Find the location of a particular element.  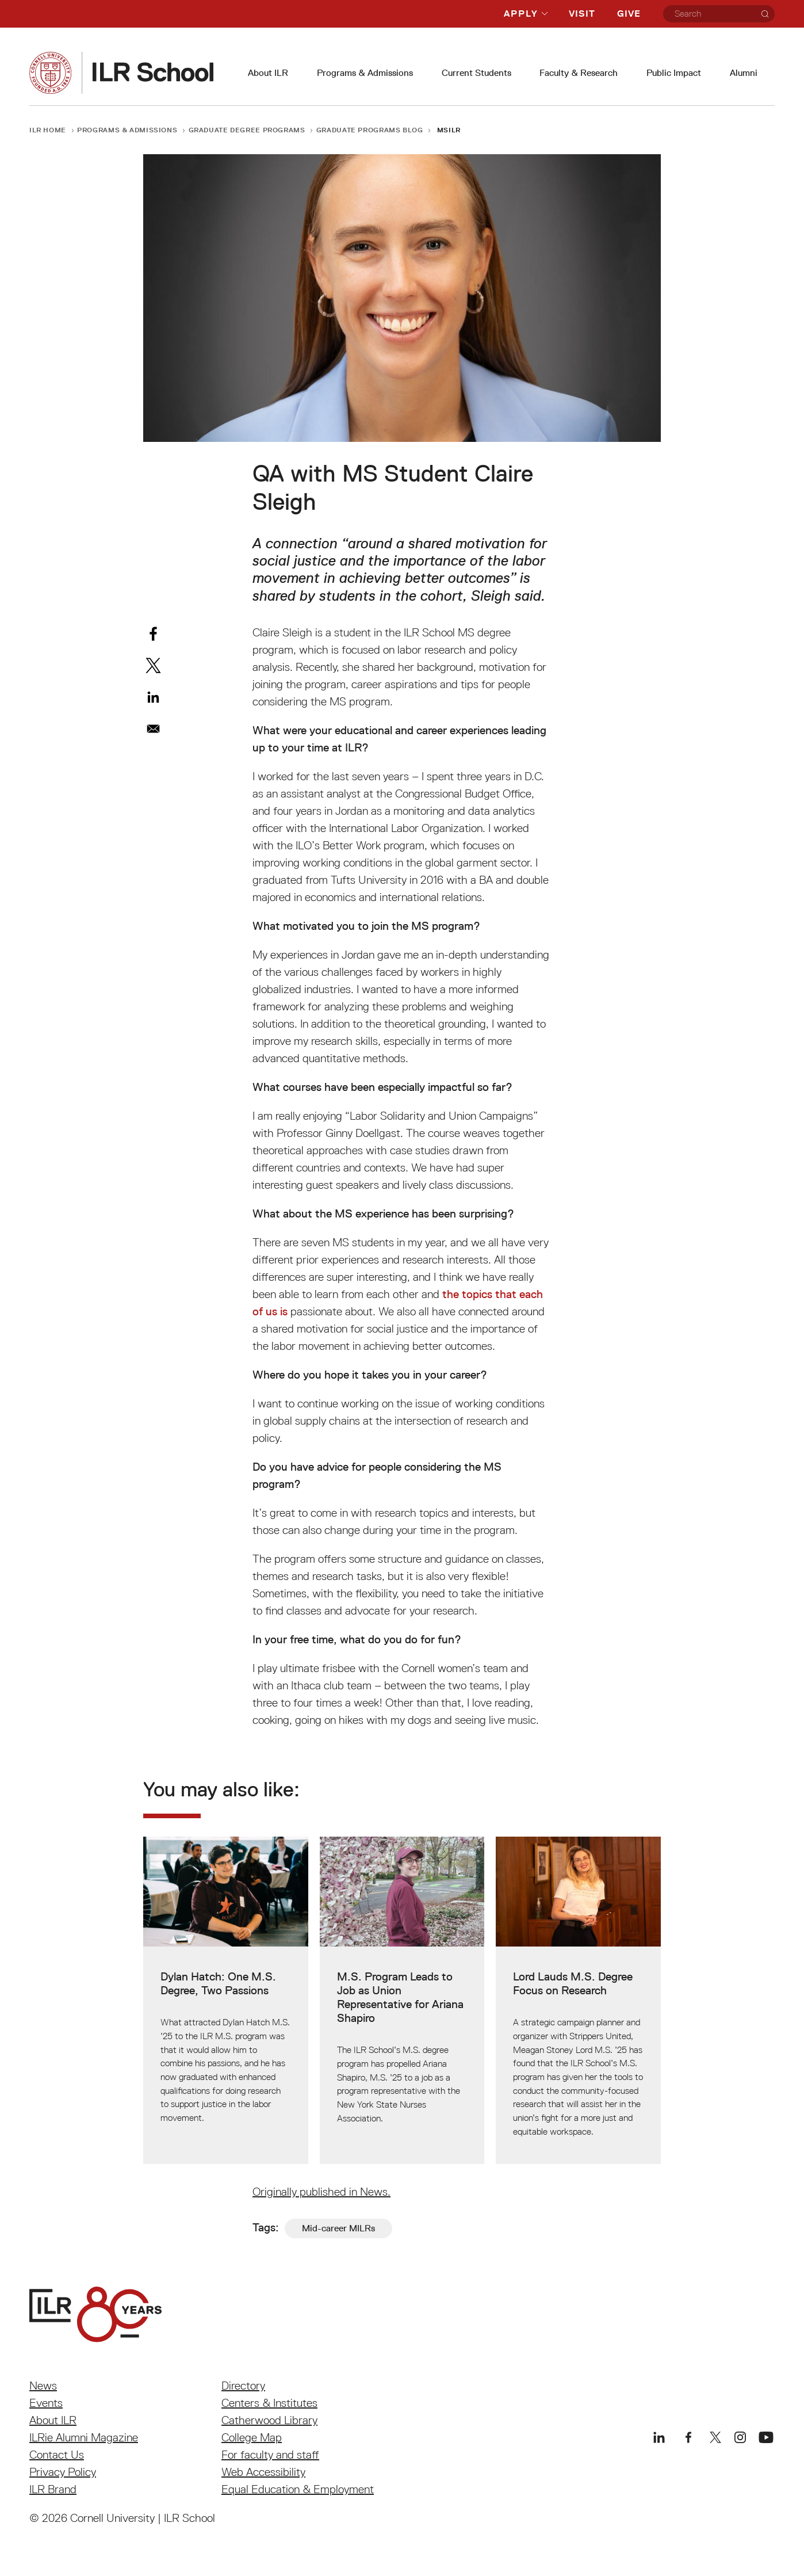

Catherwood Library is located at coordinates (269, 2420).